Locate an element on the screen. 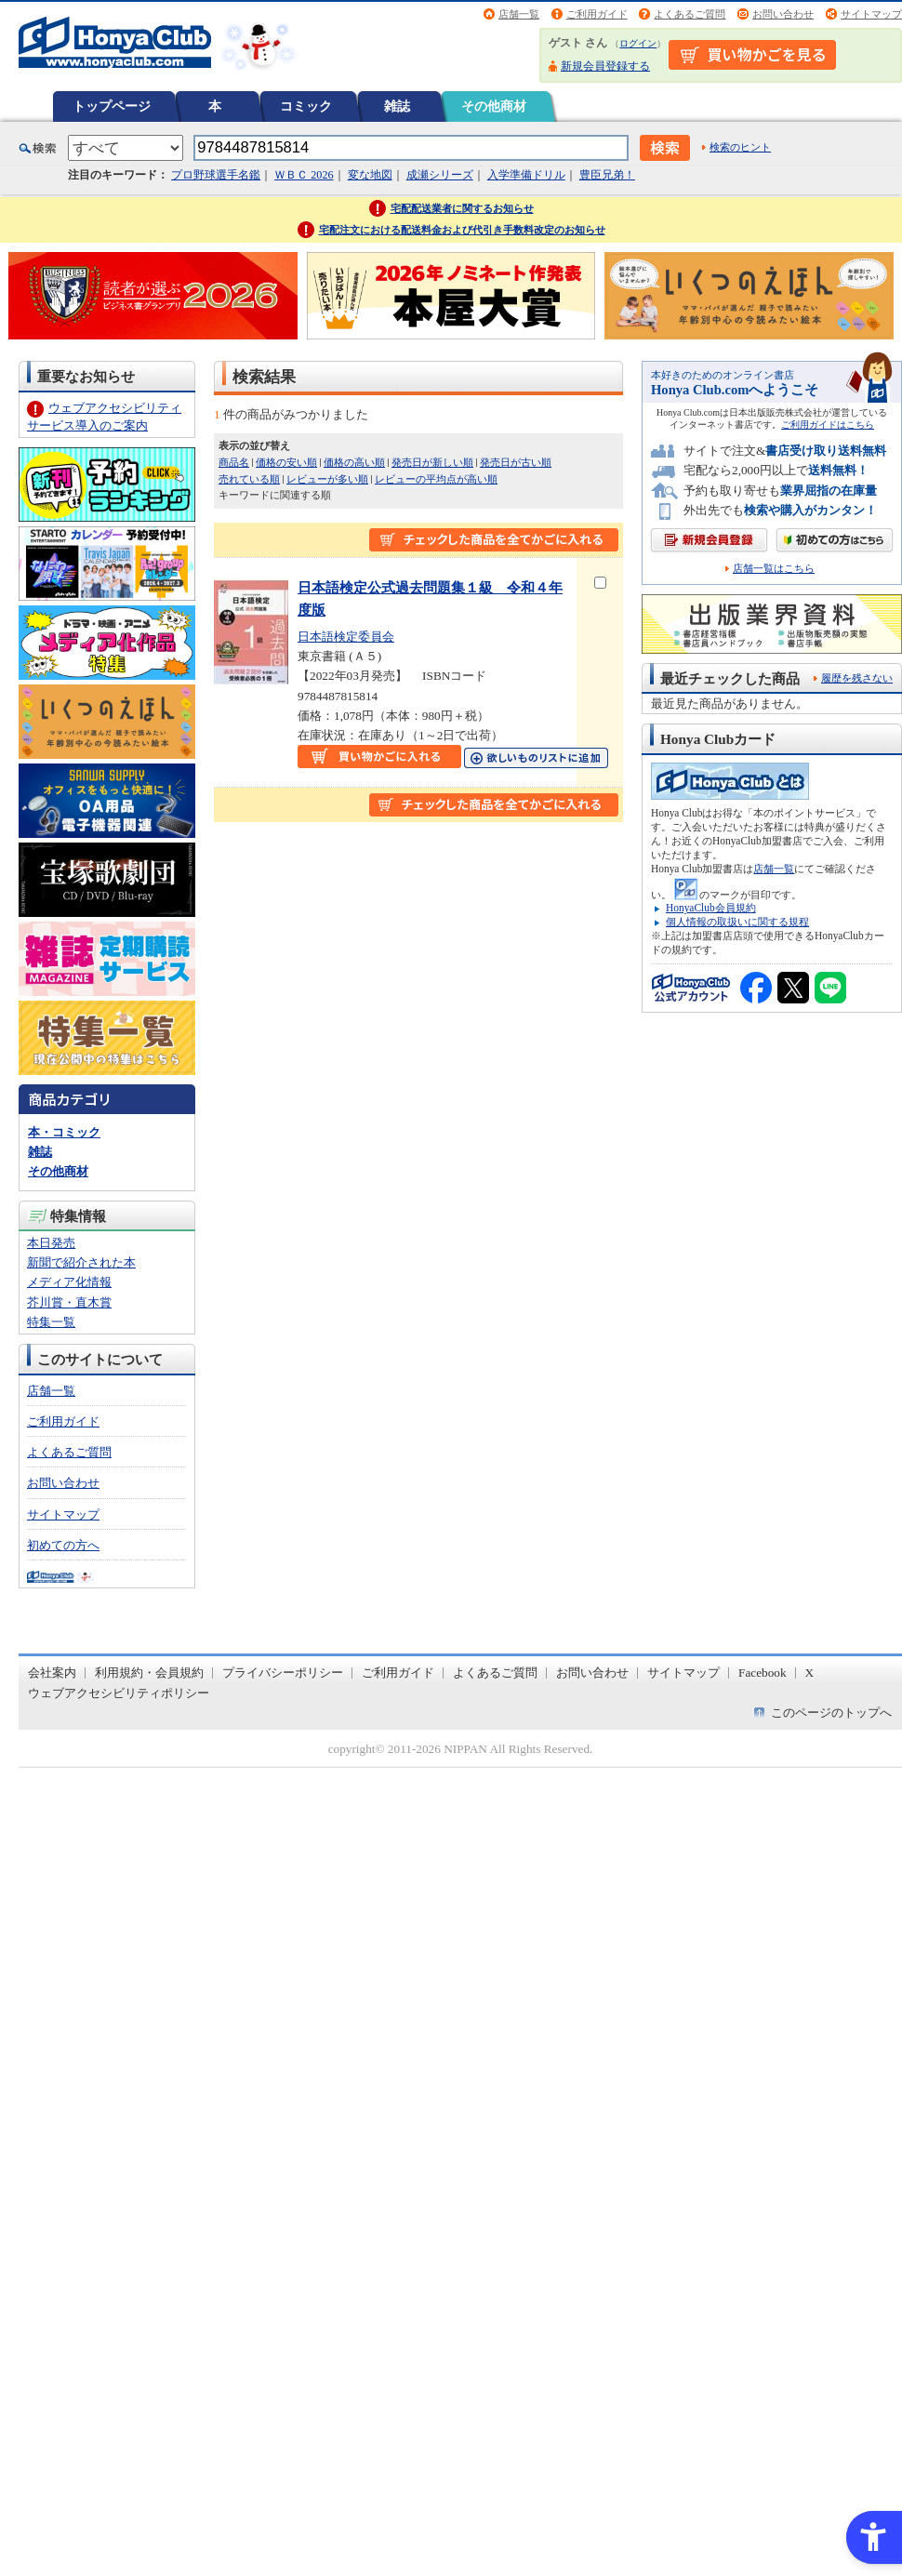 Image resolution: width=902 pixels, height=2576 pixels. 新聞で紹介された本 is located at coordinates (81, 1262).